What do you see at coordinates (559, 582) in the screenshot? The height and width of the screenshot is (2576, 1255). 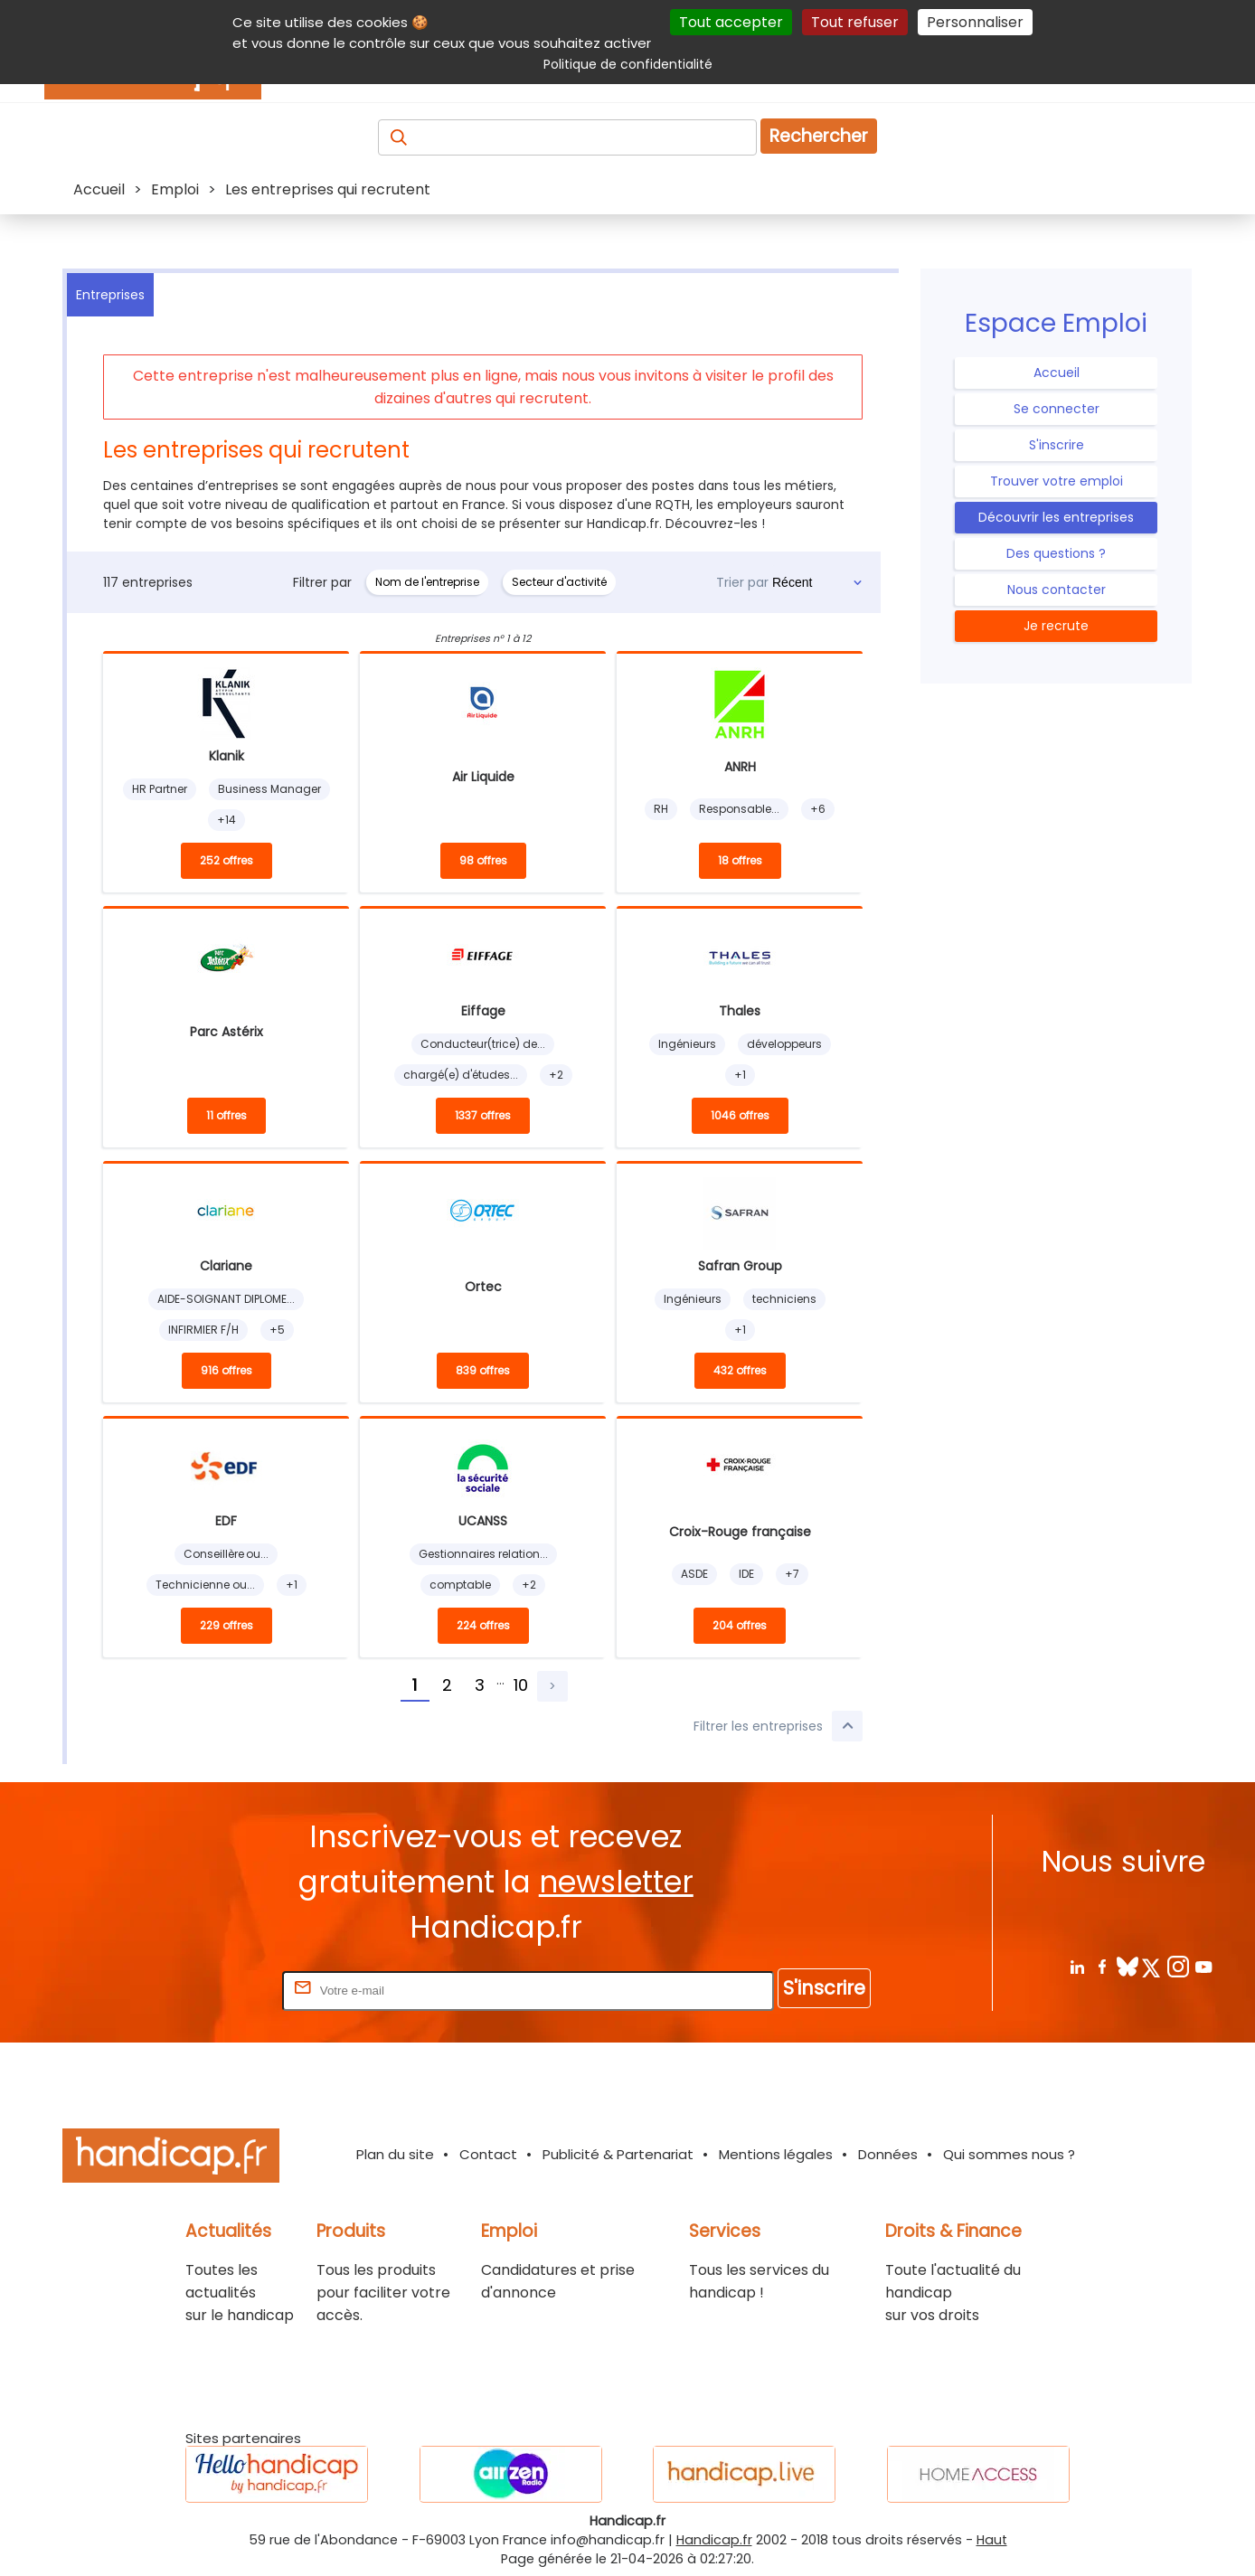 I see `Secteur d'activité` at bounding box center [559, 582].